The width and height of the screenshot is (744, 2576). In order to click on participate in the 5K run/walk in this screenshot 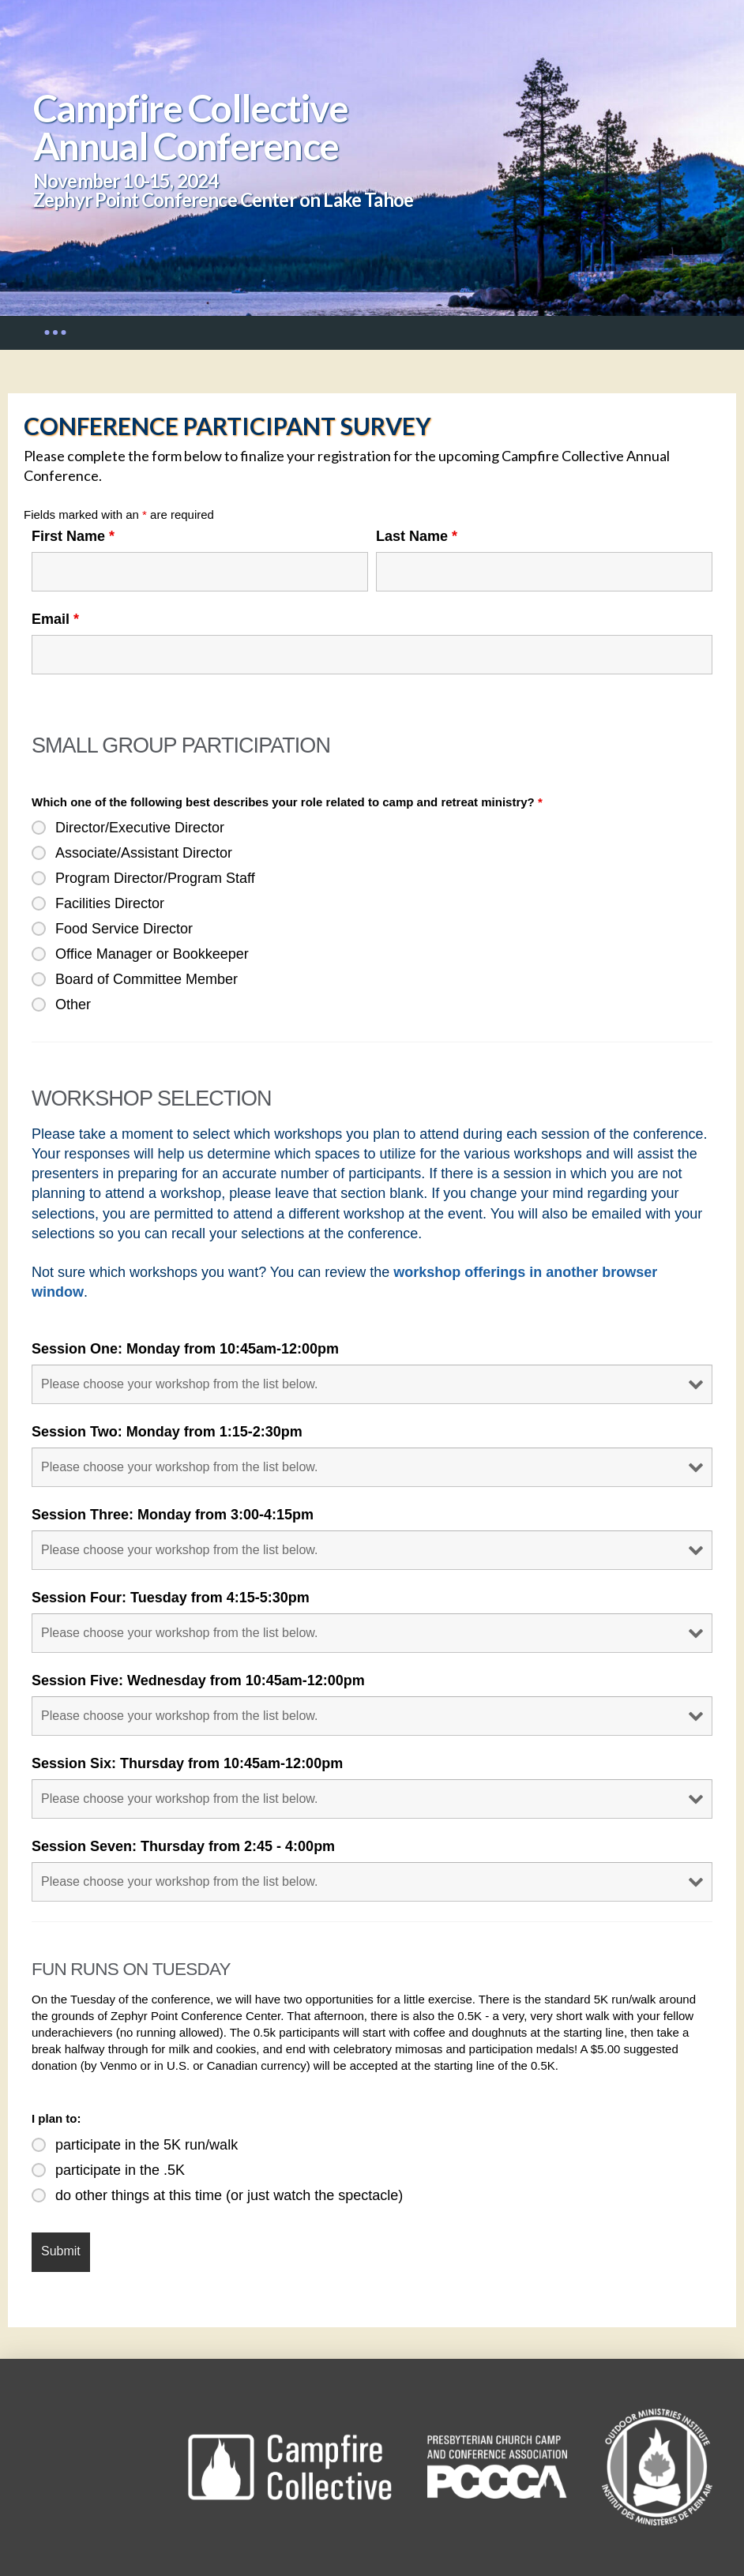, I will do `click(146, 2145)`.